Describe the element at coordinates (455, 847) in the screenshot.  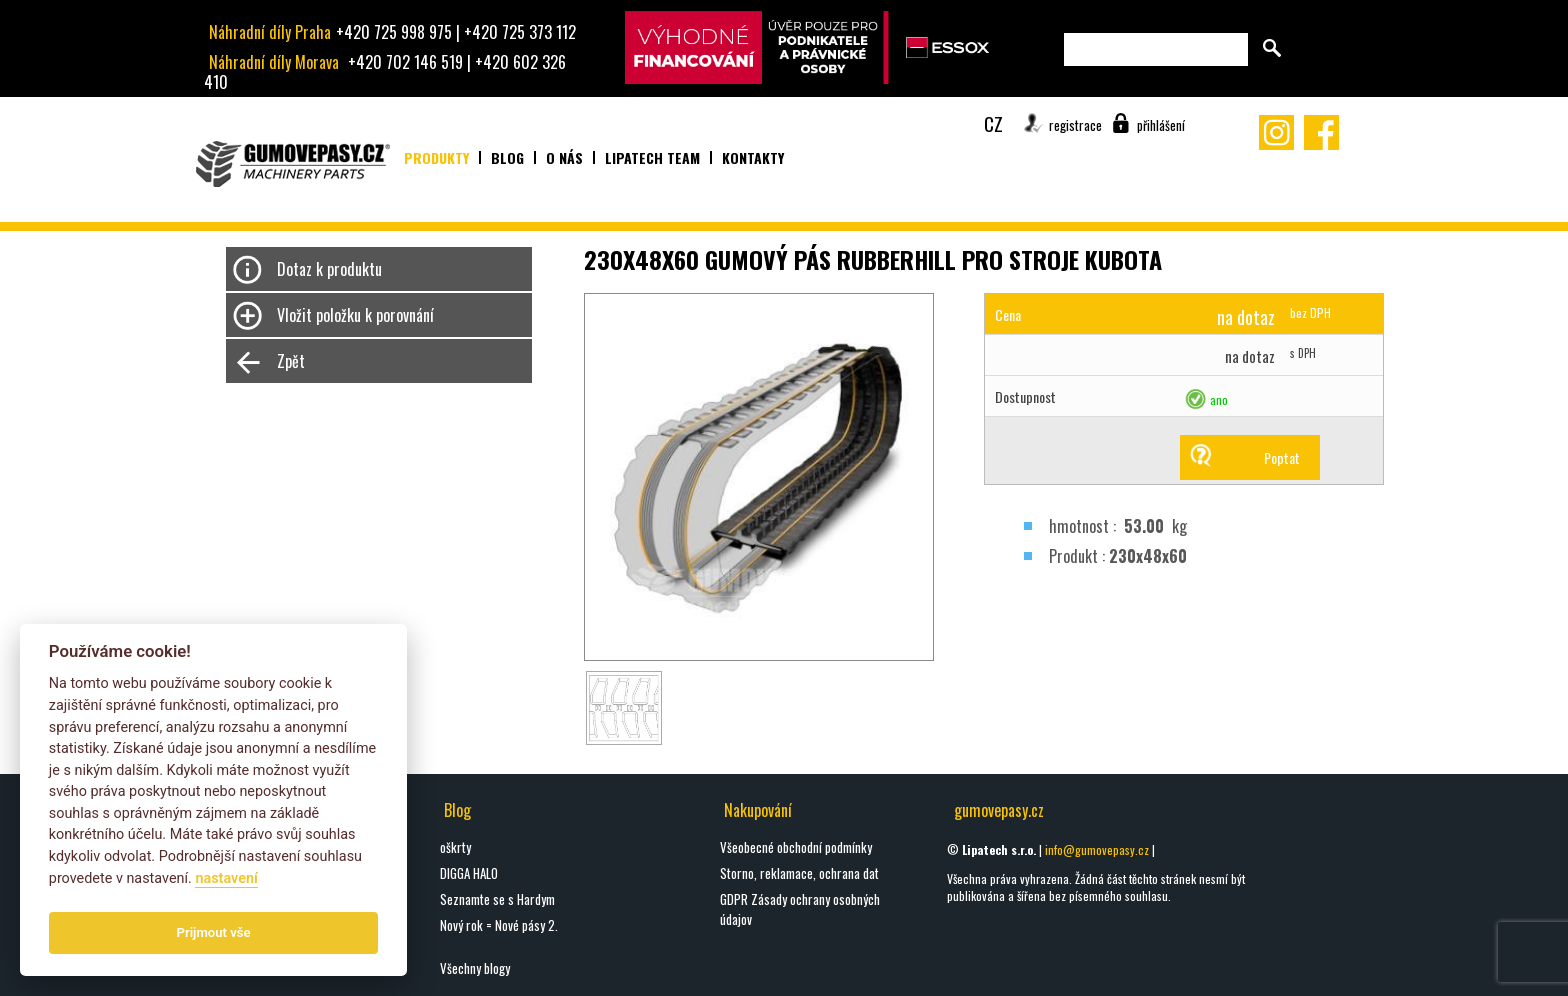
I see `oškrty` at that location.